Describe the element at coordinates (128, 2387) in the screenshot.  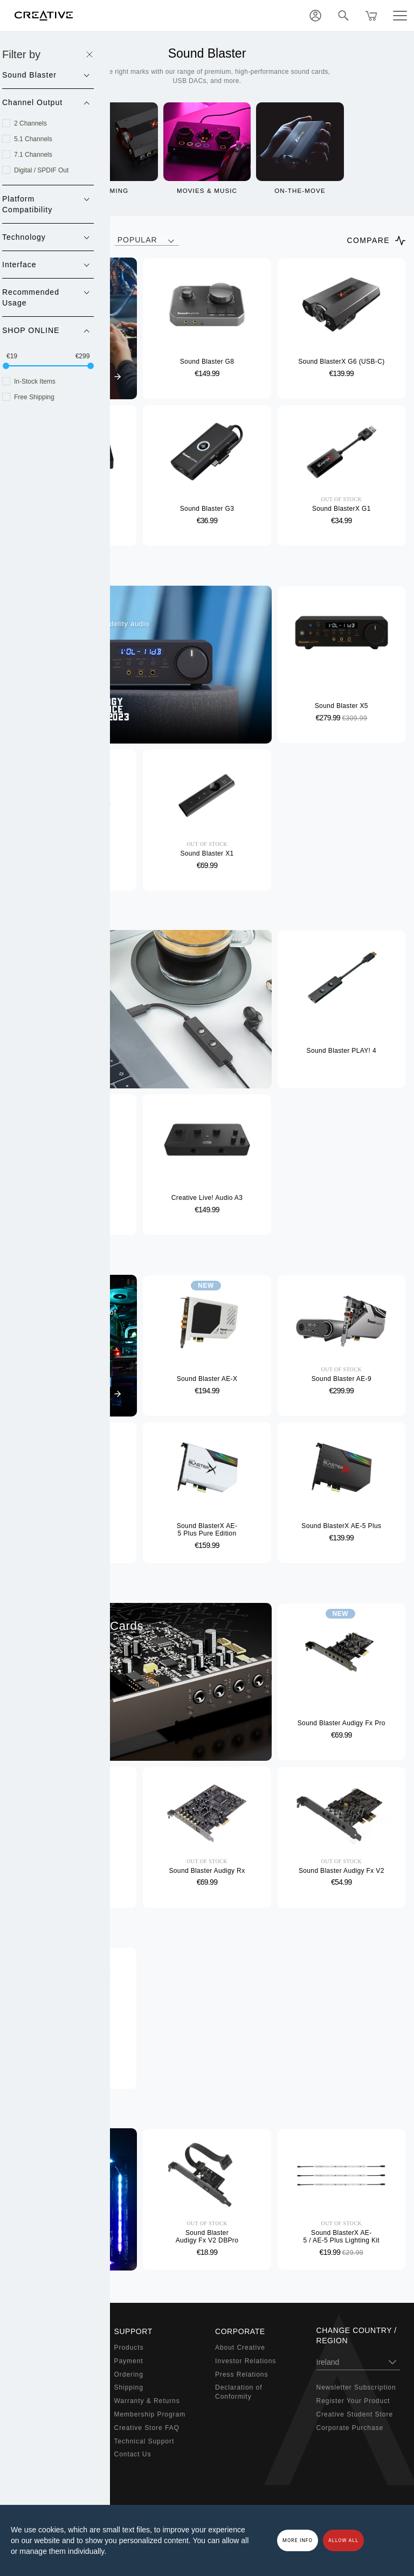
I see `Shipping` at that location.